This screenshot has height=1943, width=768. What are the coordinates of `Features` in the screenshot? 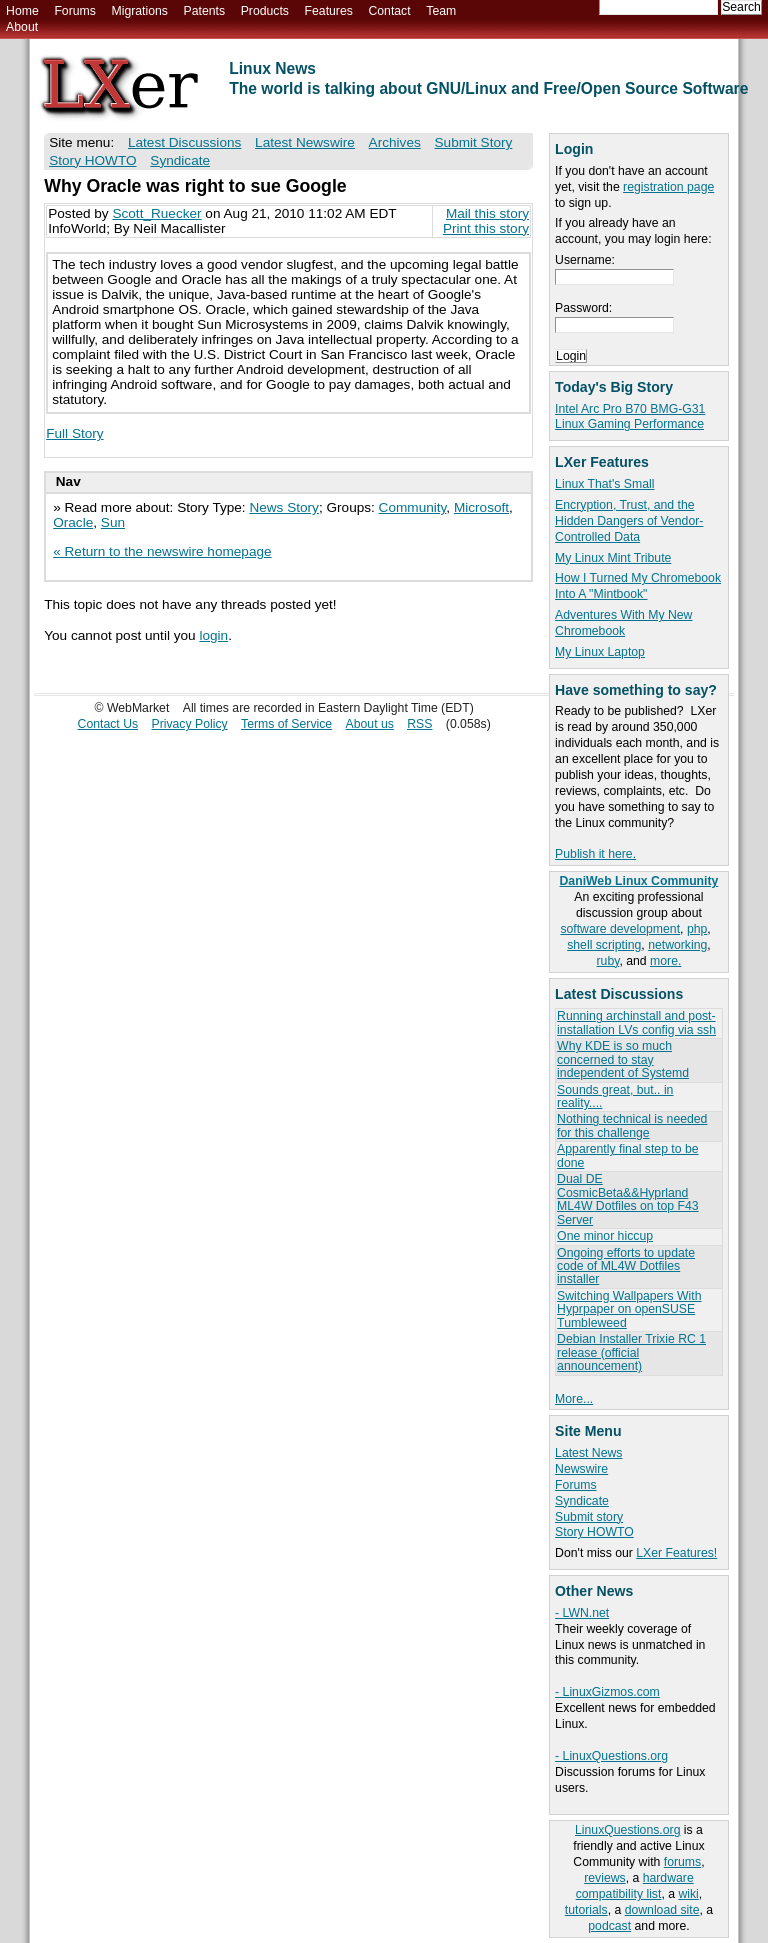 It's located at (329, 11).